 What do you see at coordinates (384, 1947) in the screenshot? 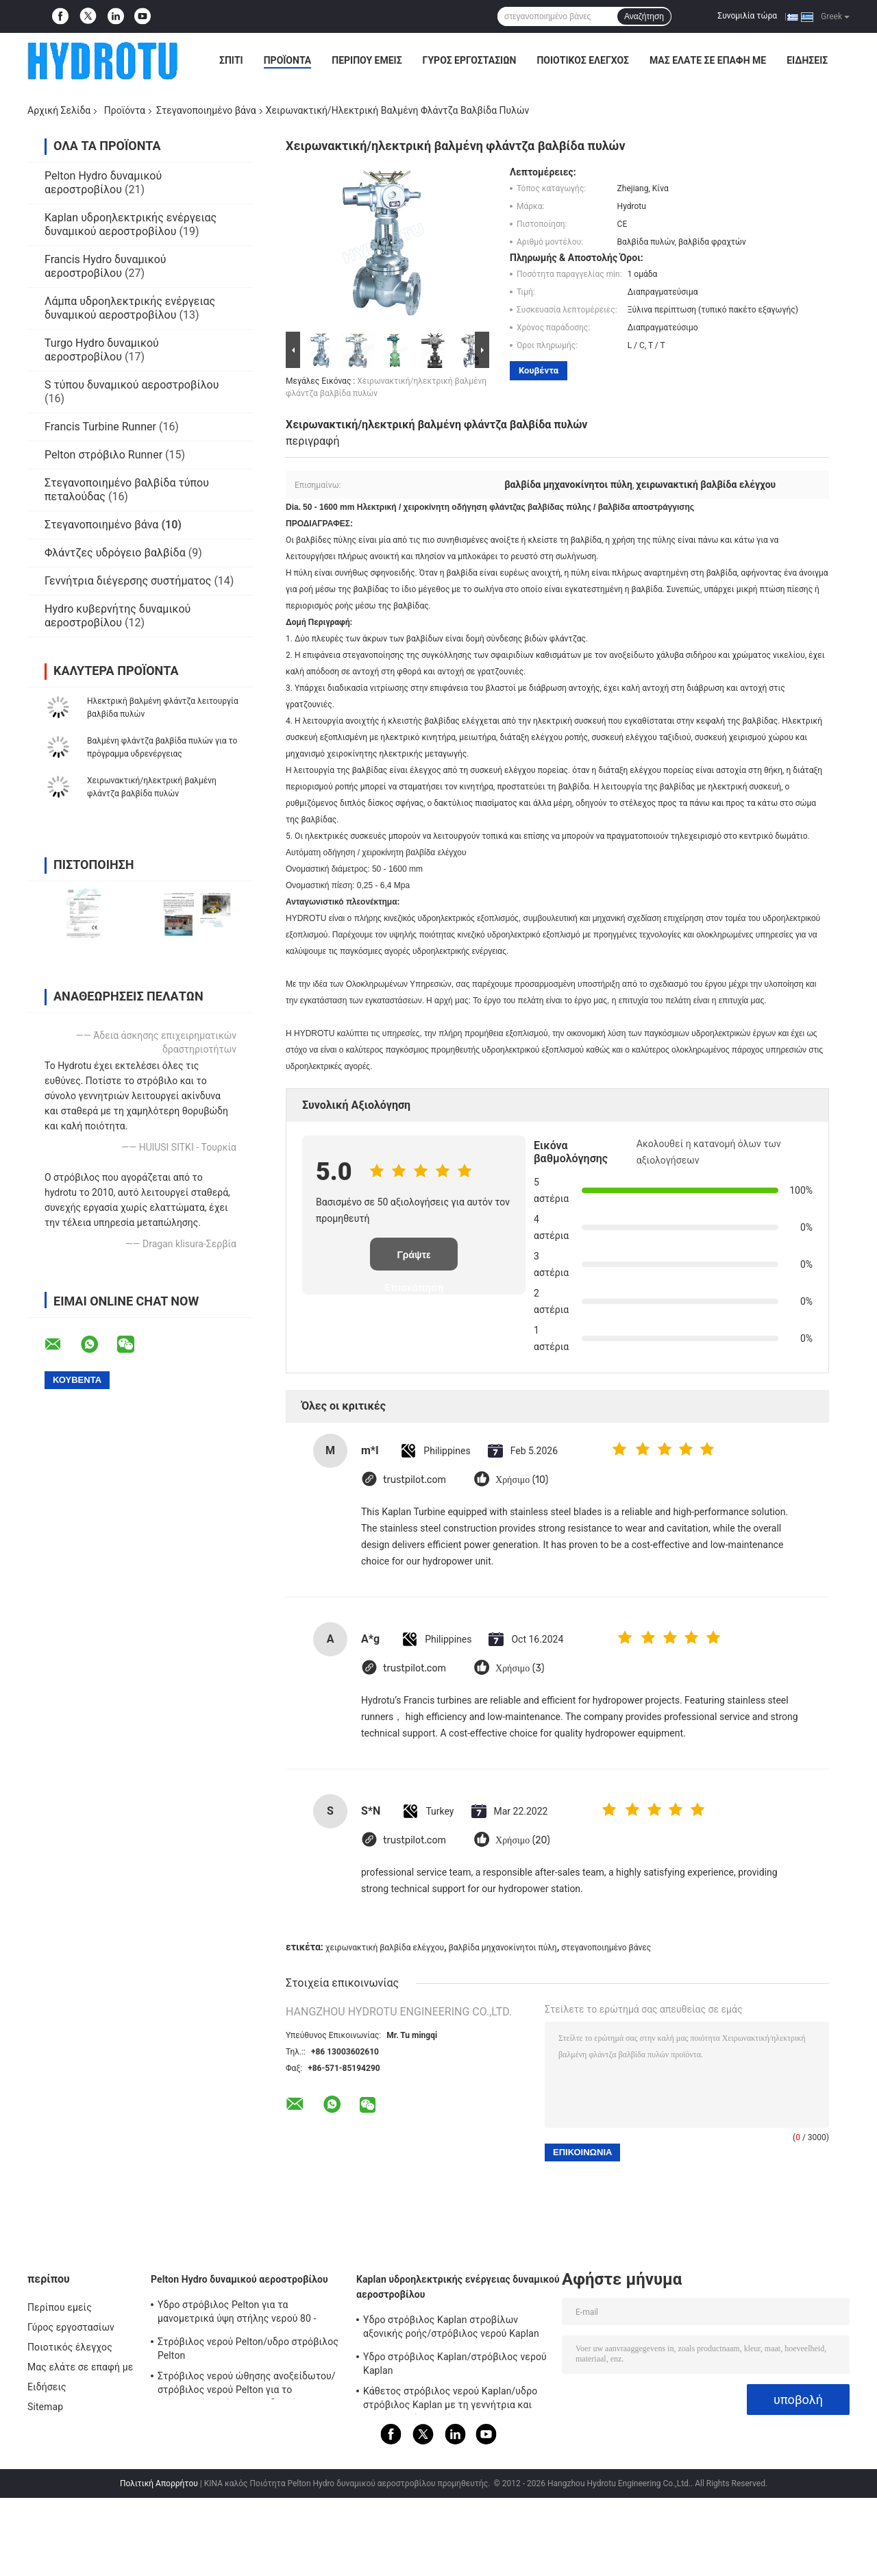
I see `χειρωνακτική βαλβίδα ελέγχου` at bounding box center [384, 1947].